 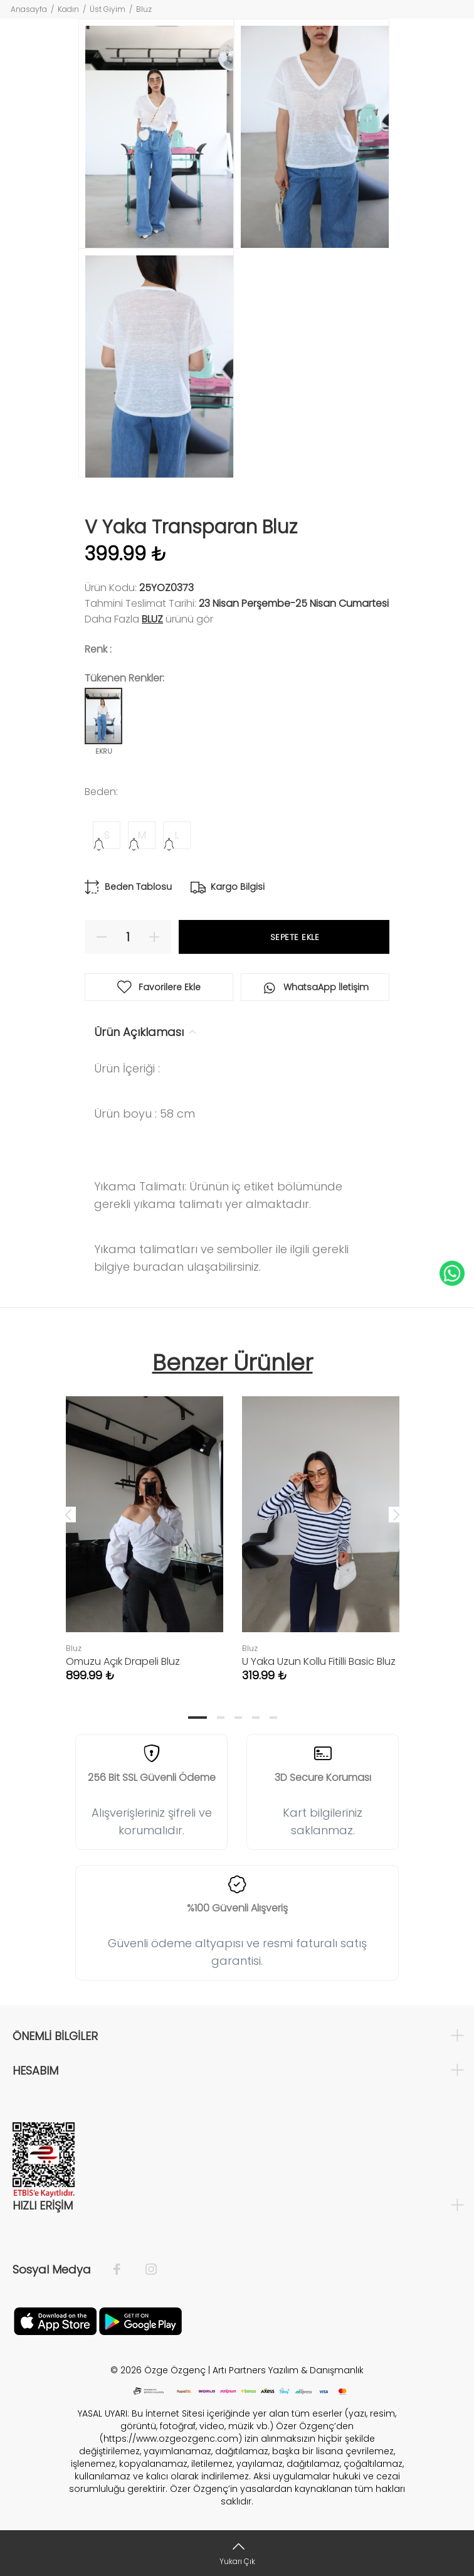 I want to click on [tabpanel], so click(x=144, y=1526).